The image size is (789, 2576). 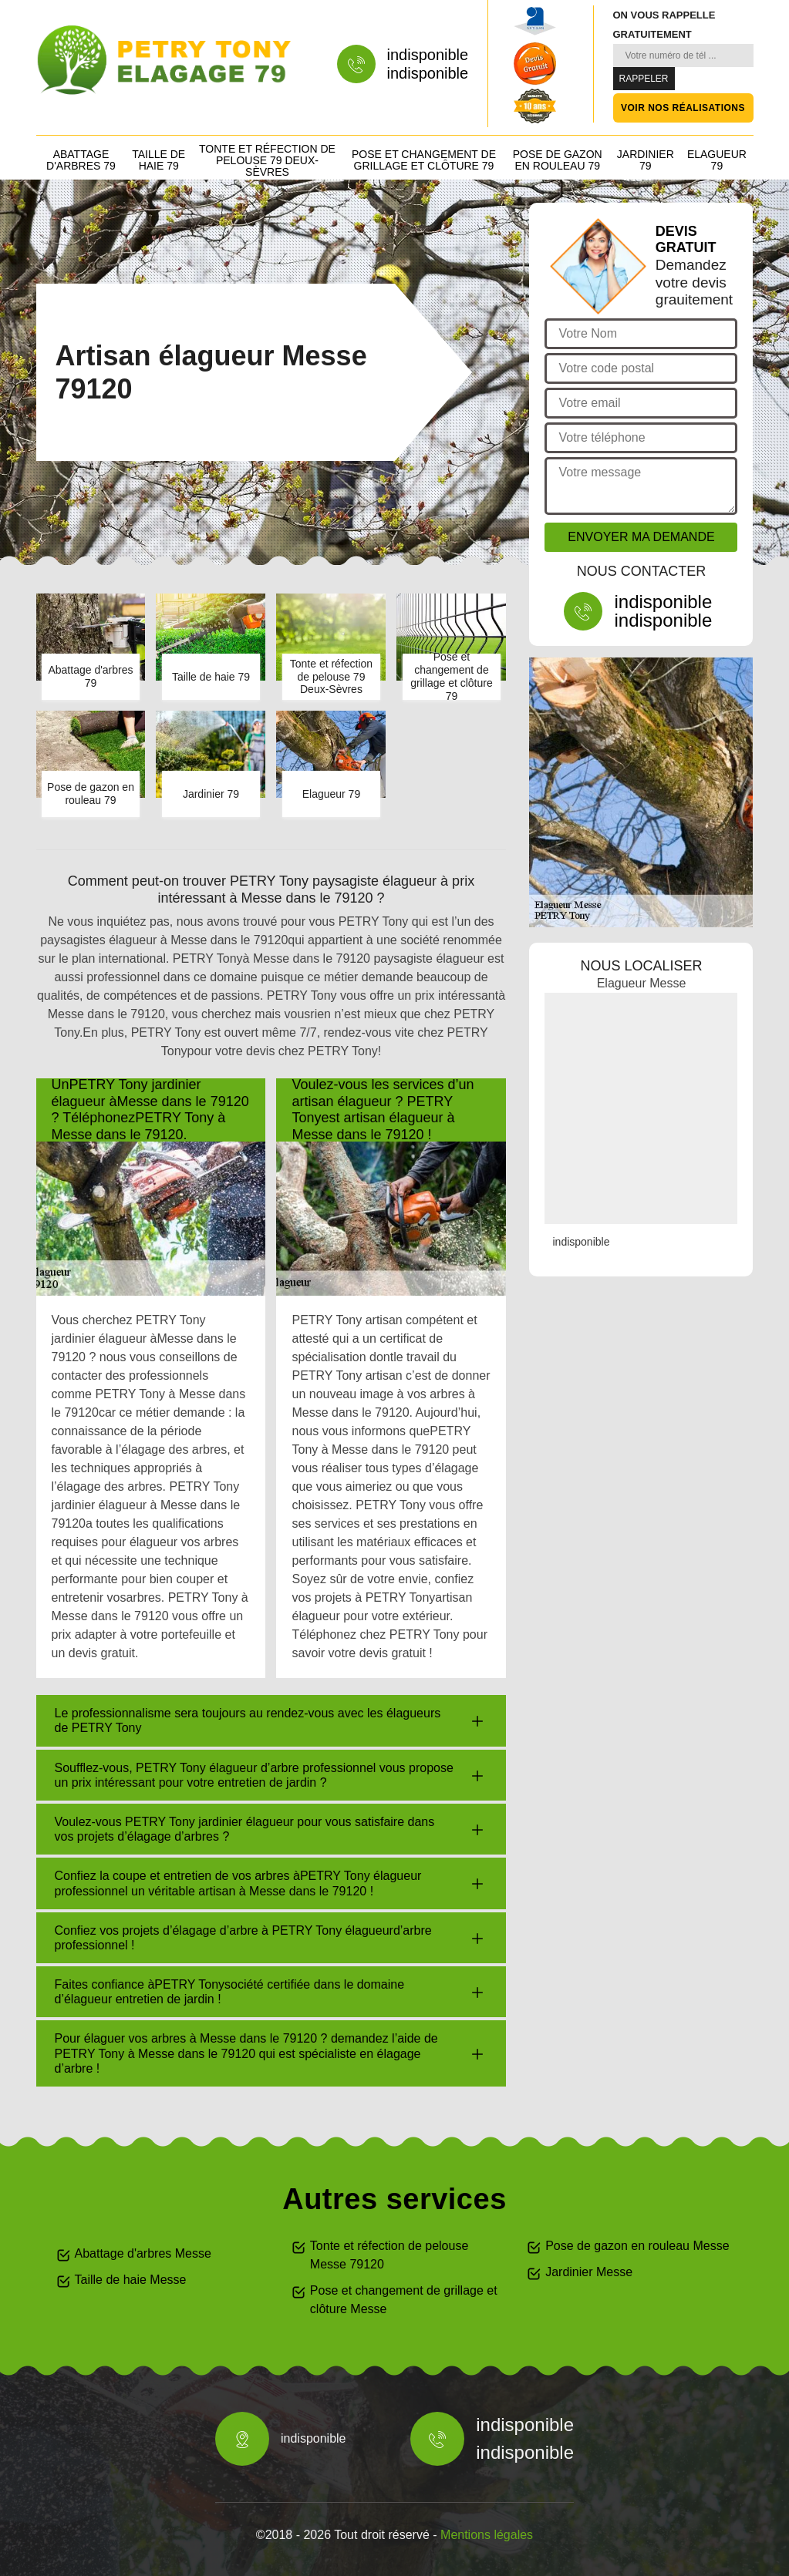 What do you see at coordinates (645, 160) in the screenshot?
I see `Jardinier 79` at bounding box center [645, 160].